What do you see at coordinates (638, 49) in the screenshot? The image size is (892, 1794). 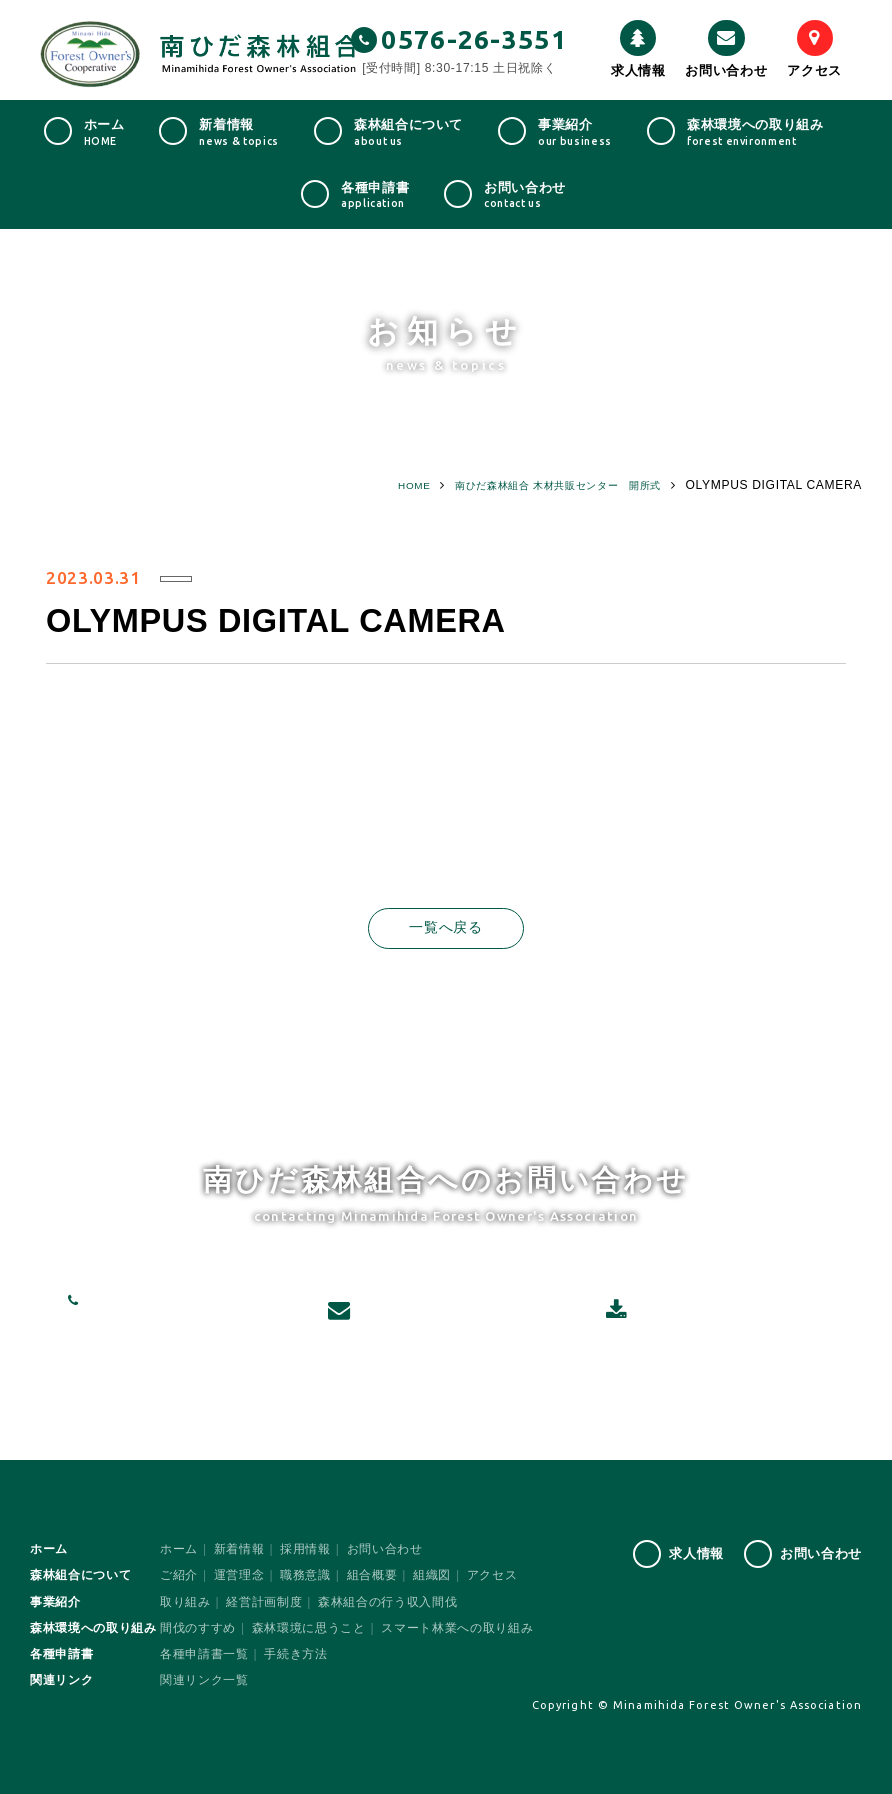 I see `求人情報` at bounding box center [638, 49].